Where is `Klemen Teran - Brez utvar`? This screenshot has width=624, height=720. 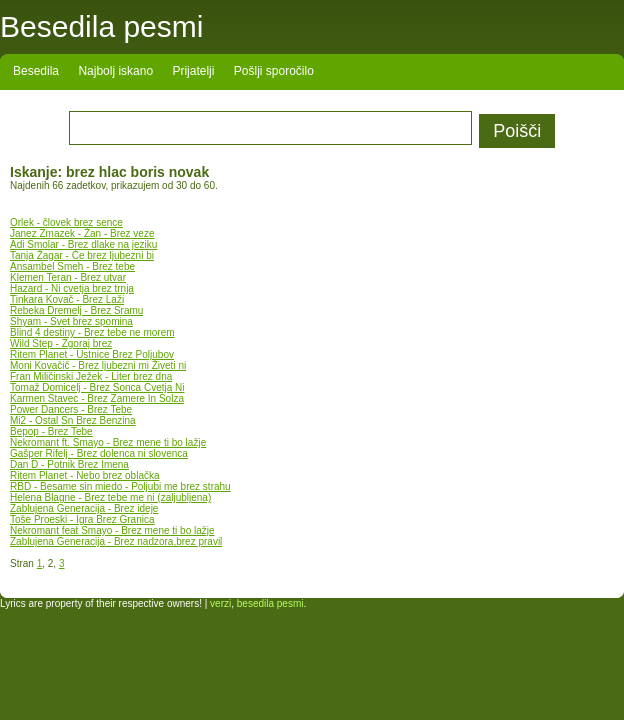
Klemen Teran - Brez utvar is located at coordinates (68, 277).